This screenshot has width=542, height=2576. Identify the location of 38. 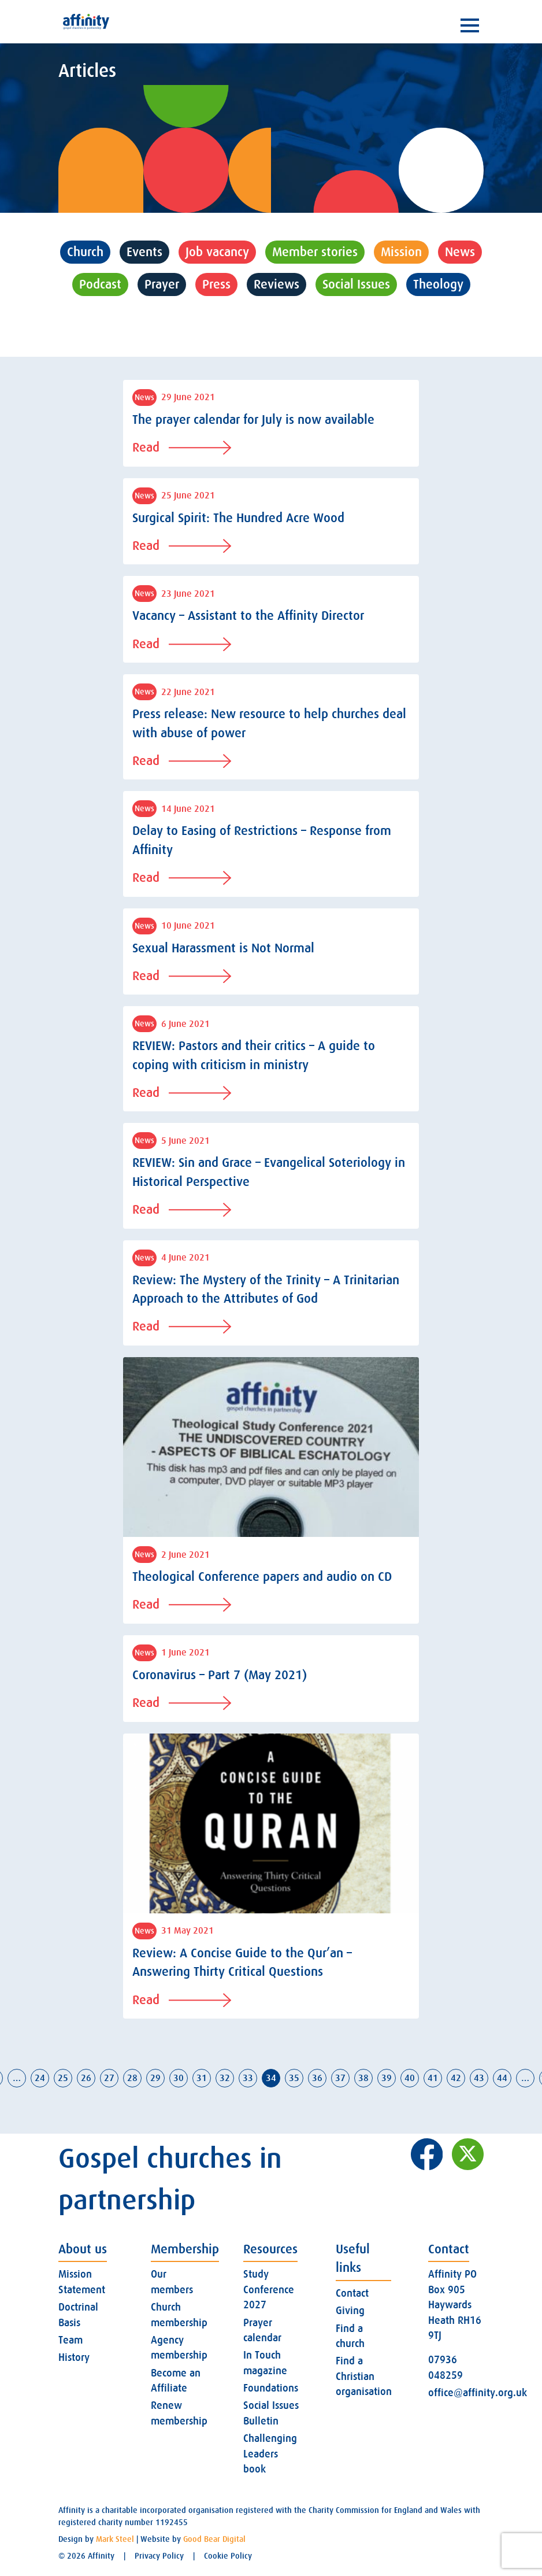
(363, 2078).